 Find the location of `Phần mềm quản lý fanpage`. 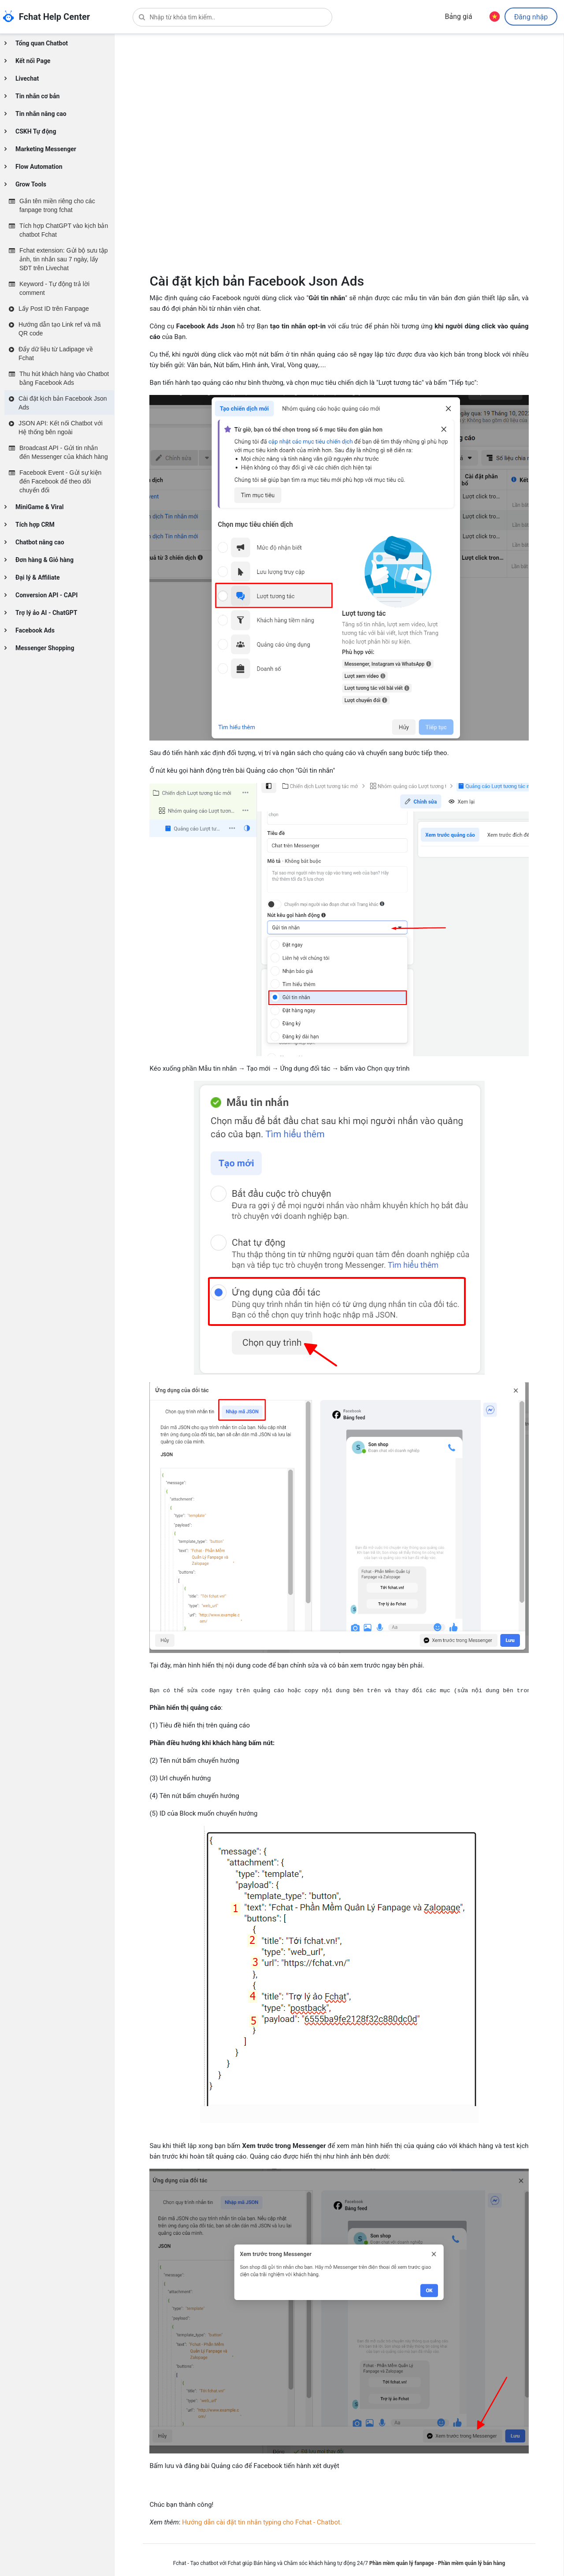

Phần mềm quản lý fanpage is located at coordinates (401, 2563).